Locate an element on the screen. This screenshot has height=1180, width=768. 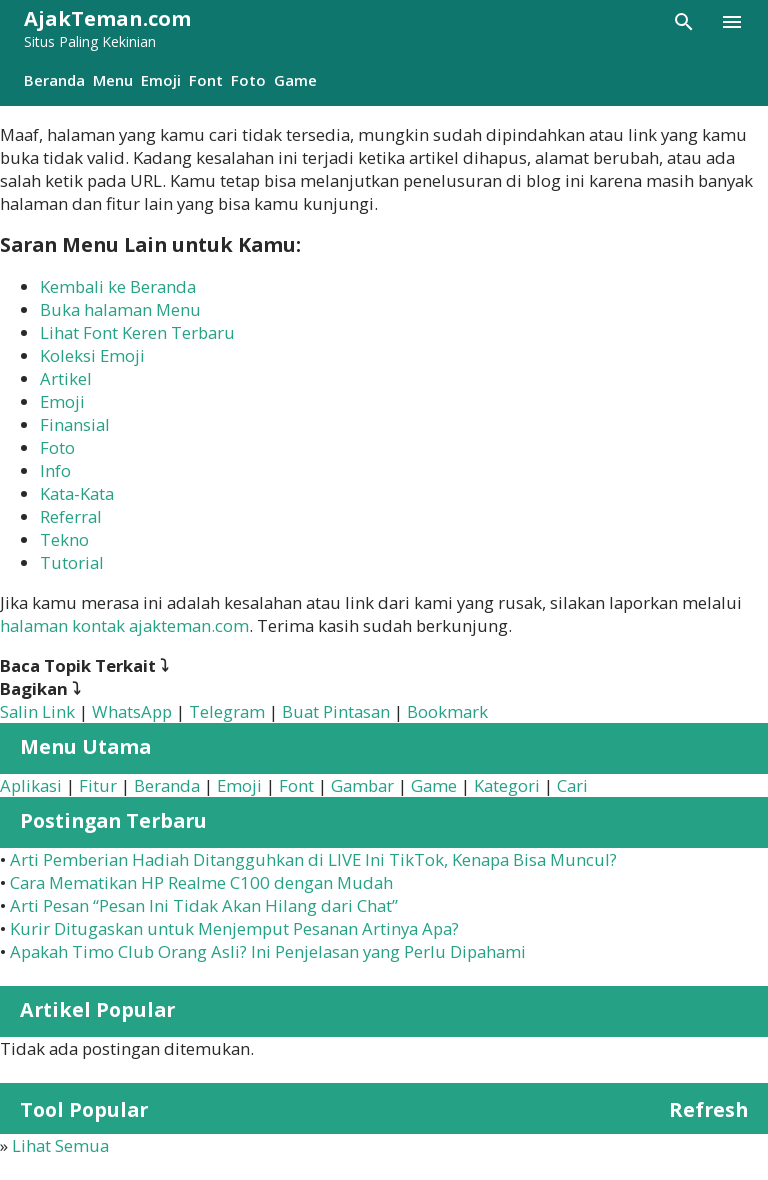
Kurir Ditugaskan untuk Menjemput Pesanan Artinya Apa? is located at coordinates (234, 928).